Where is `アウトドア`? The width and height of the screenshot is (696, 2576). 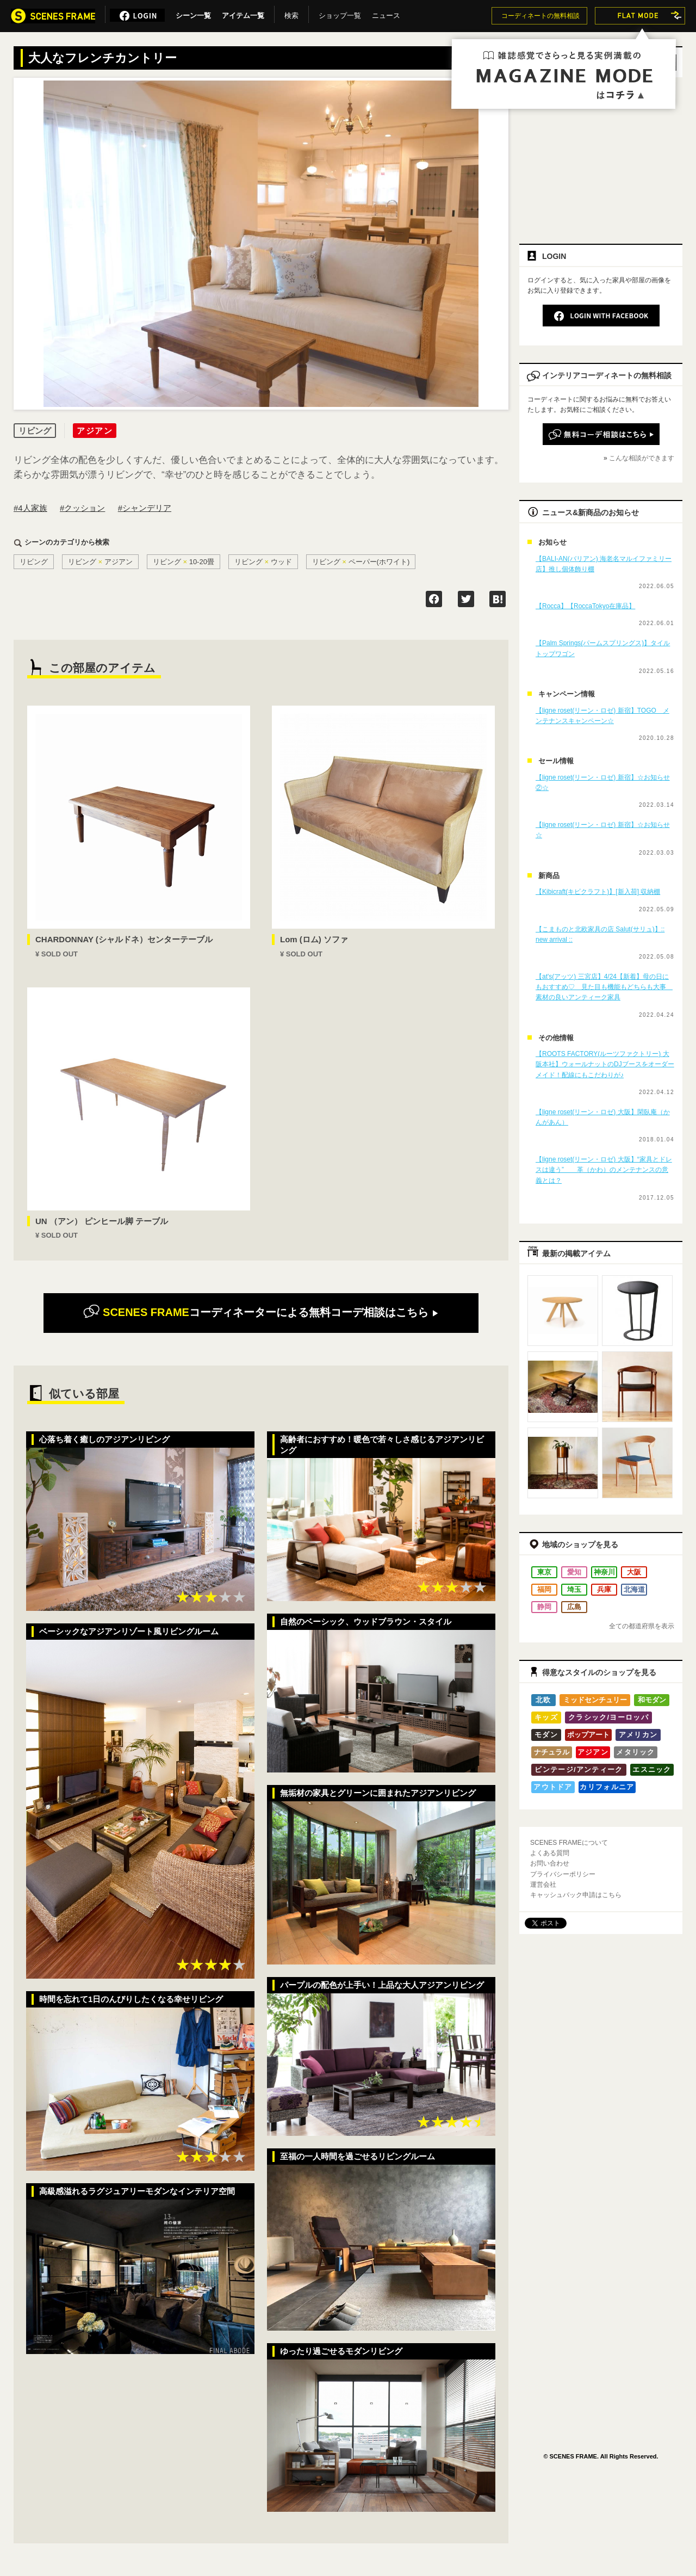
アウトドア is located at coordinates (553, 1787).